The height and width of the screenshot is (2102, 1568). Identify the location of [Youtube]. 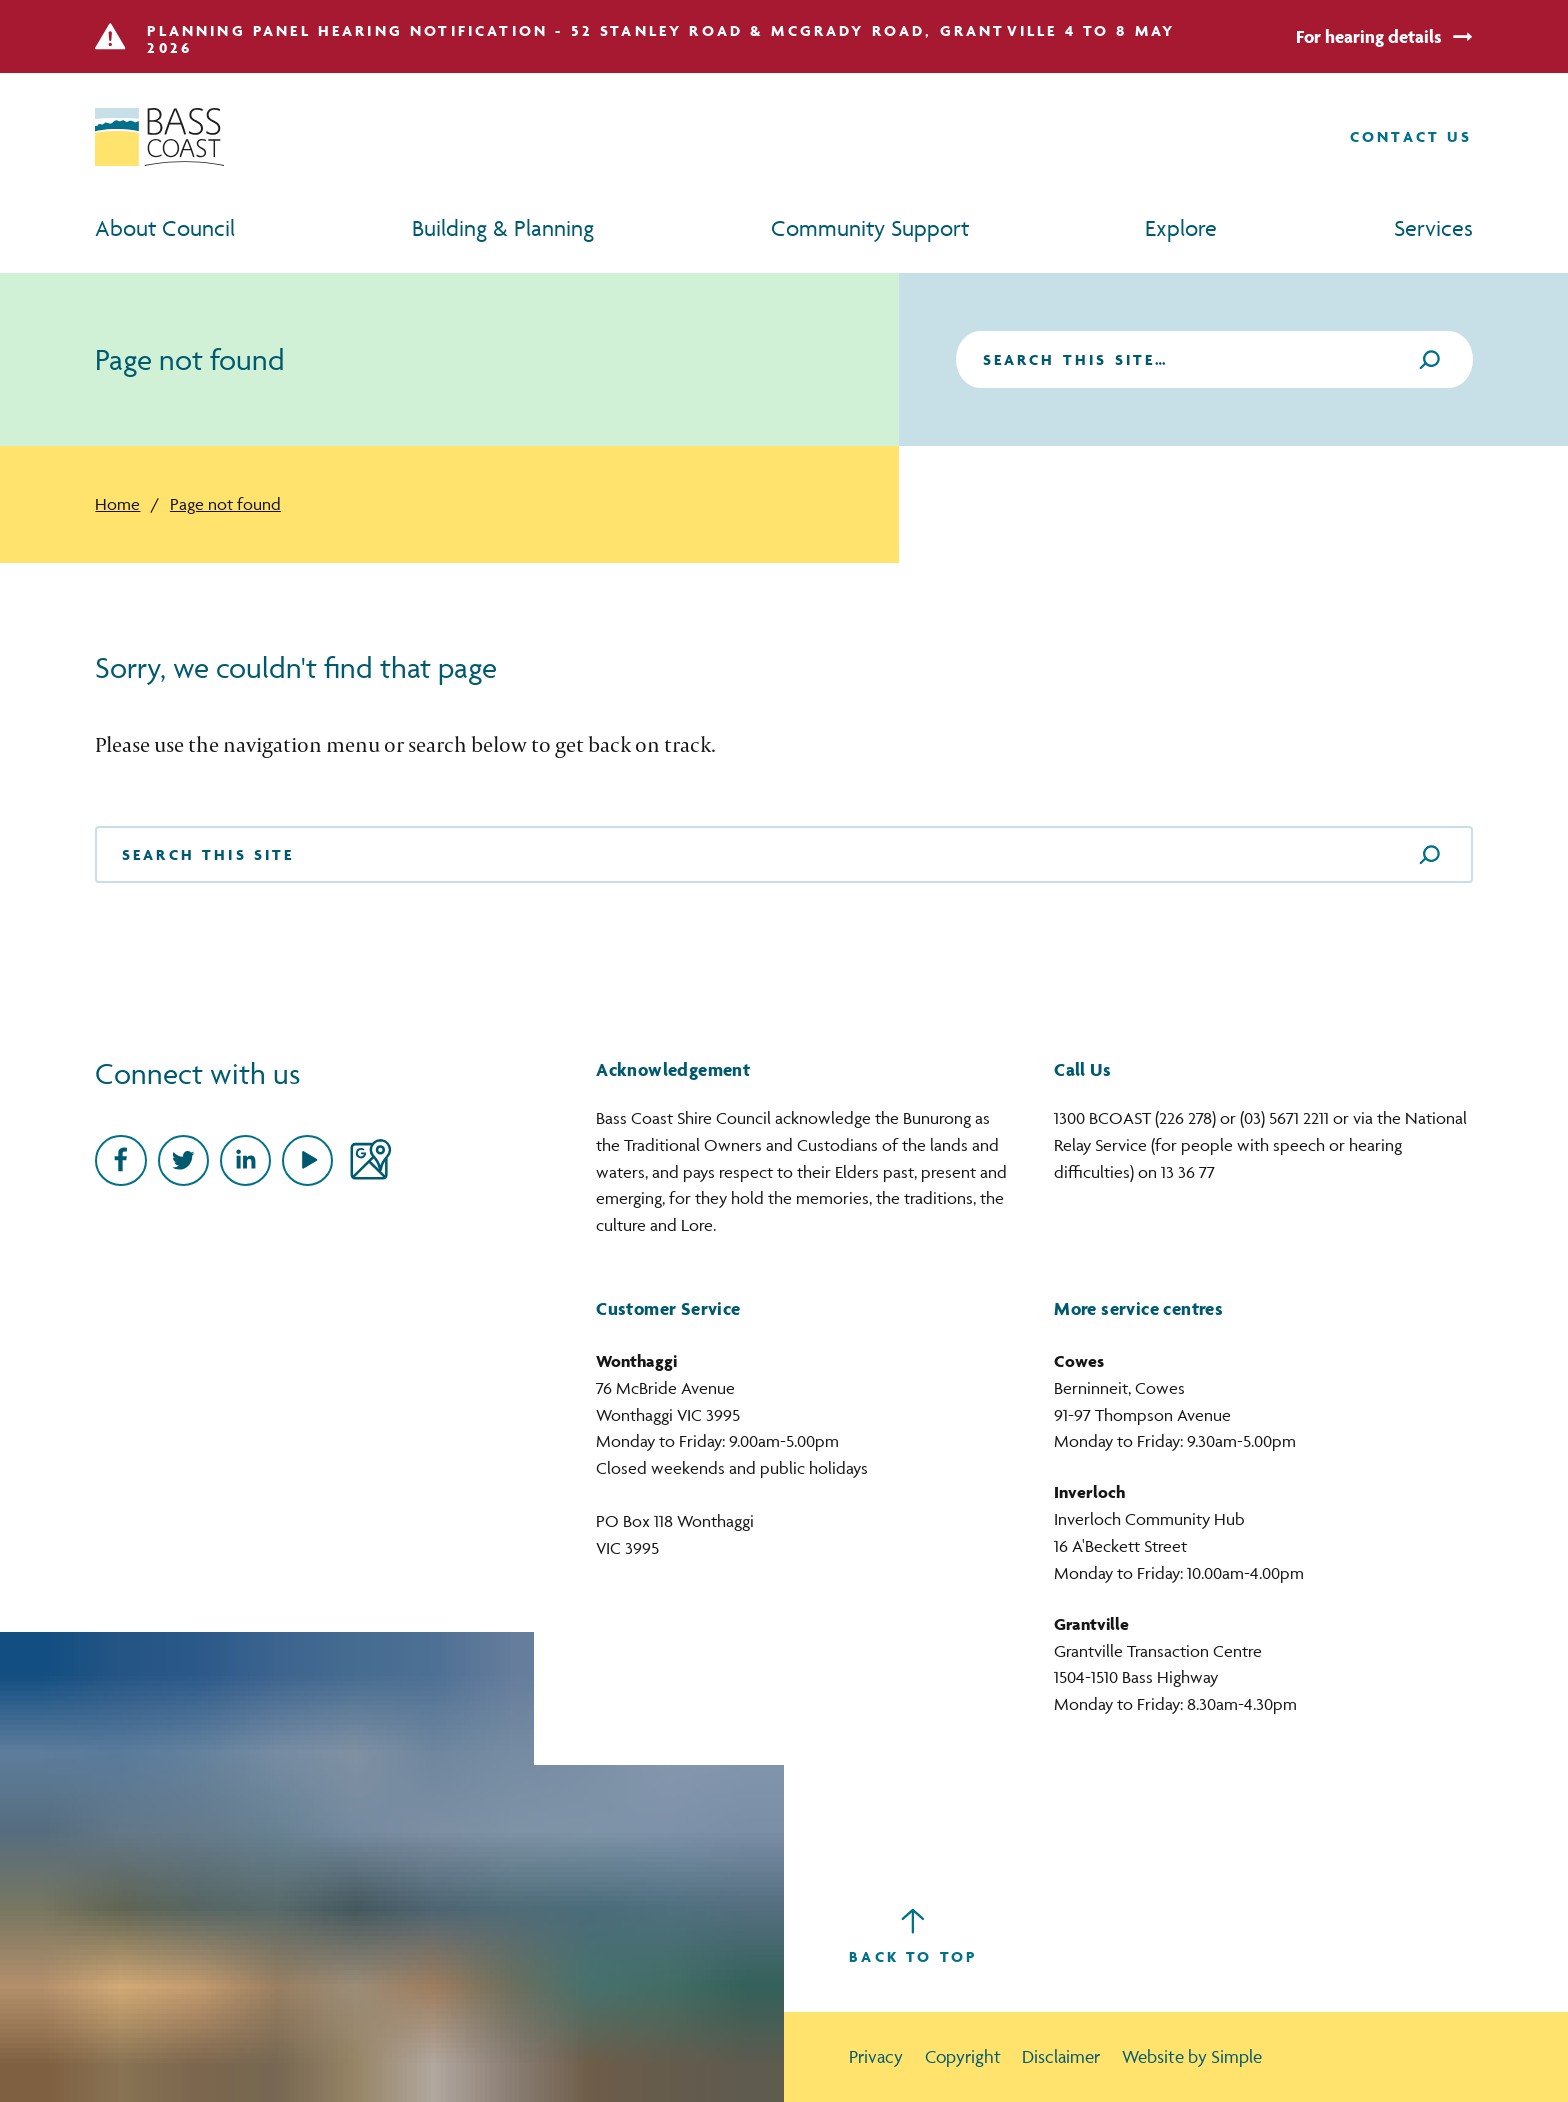
(307, 1160).